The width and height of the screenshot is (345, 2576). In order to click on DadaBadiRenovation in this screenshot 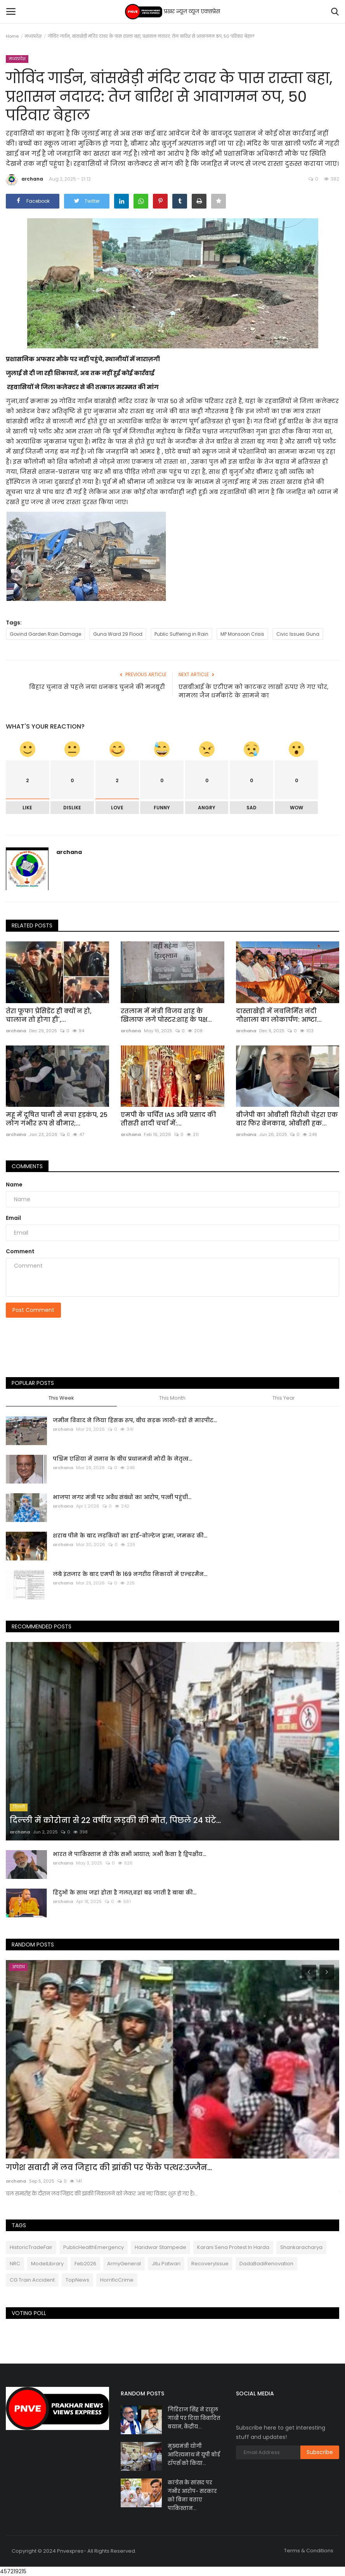, I will do `click(266, 2263)`.